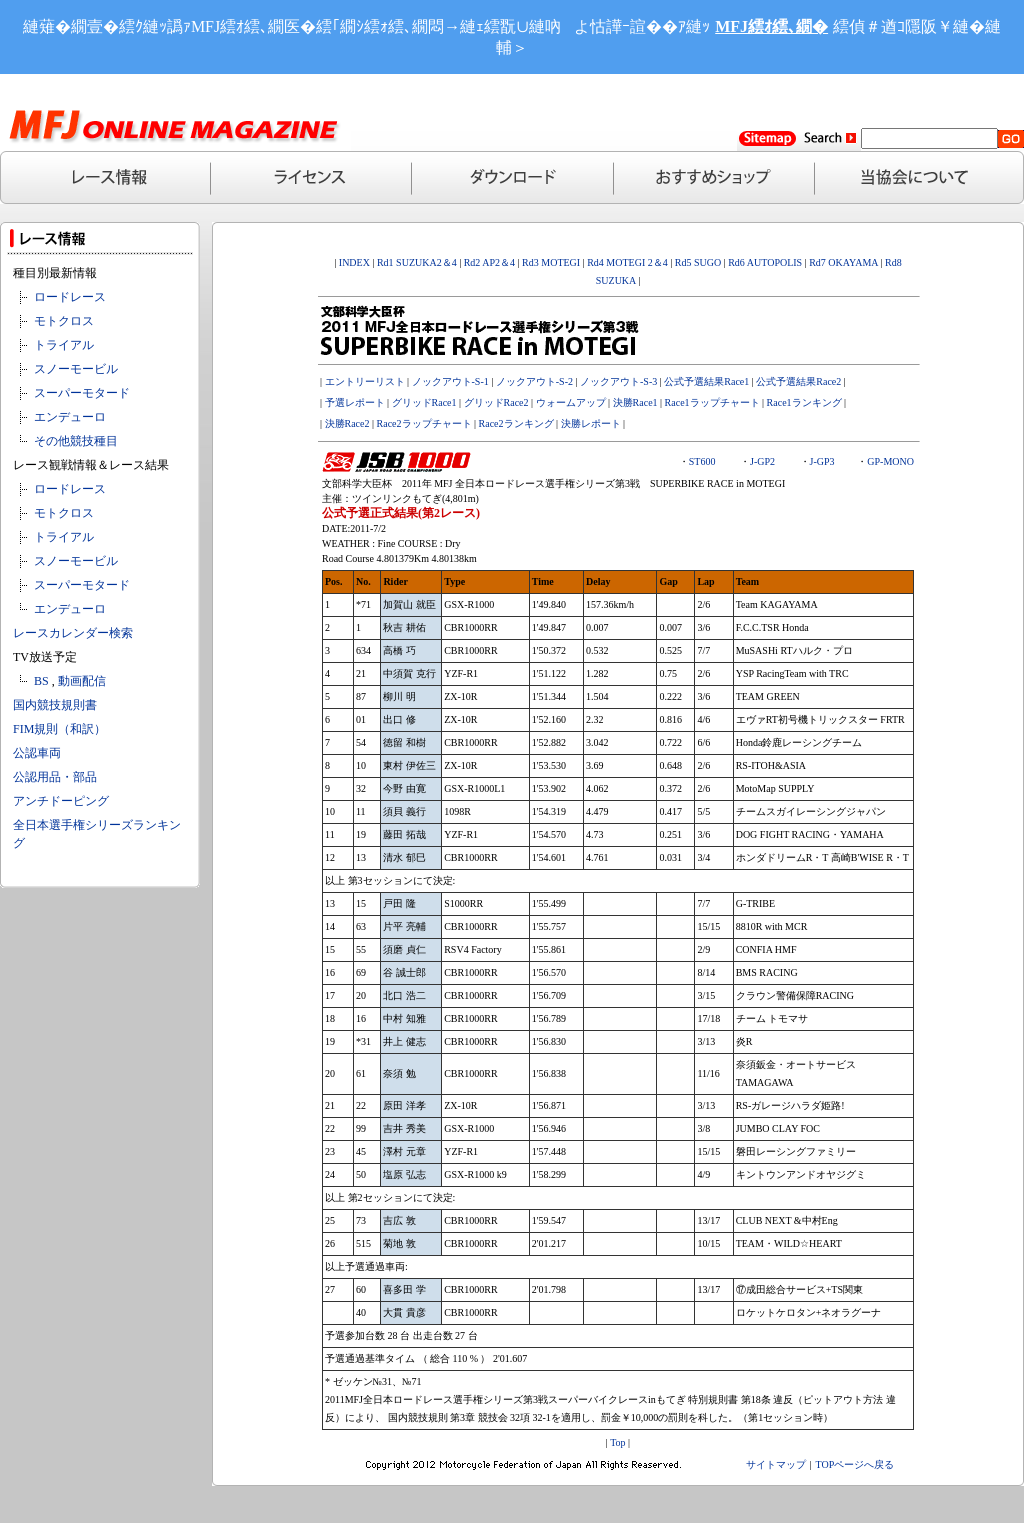 Image resolution: width=1024 pixels, height=1523 pixels. Describe the element at coordinates (712, 402) in the screenshot. I see `Race1ラップチャート` at that location.